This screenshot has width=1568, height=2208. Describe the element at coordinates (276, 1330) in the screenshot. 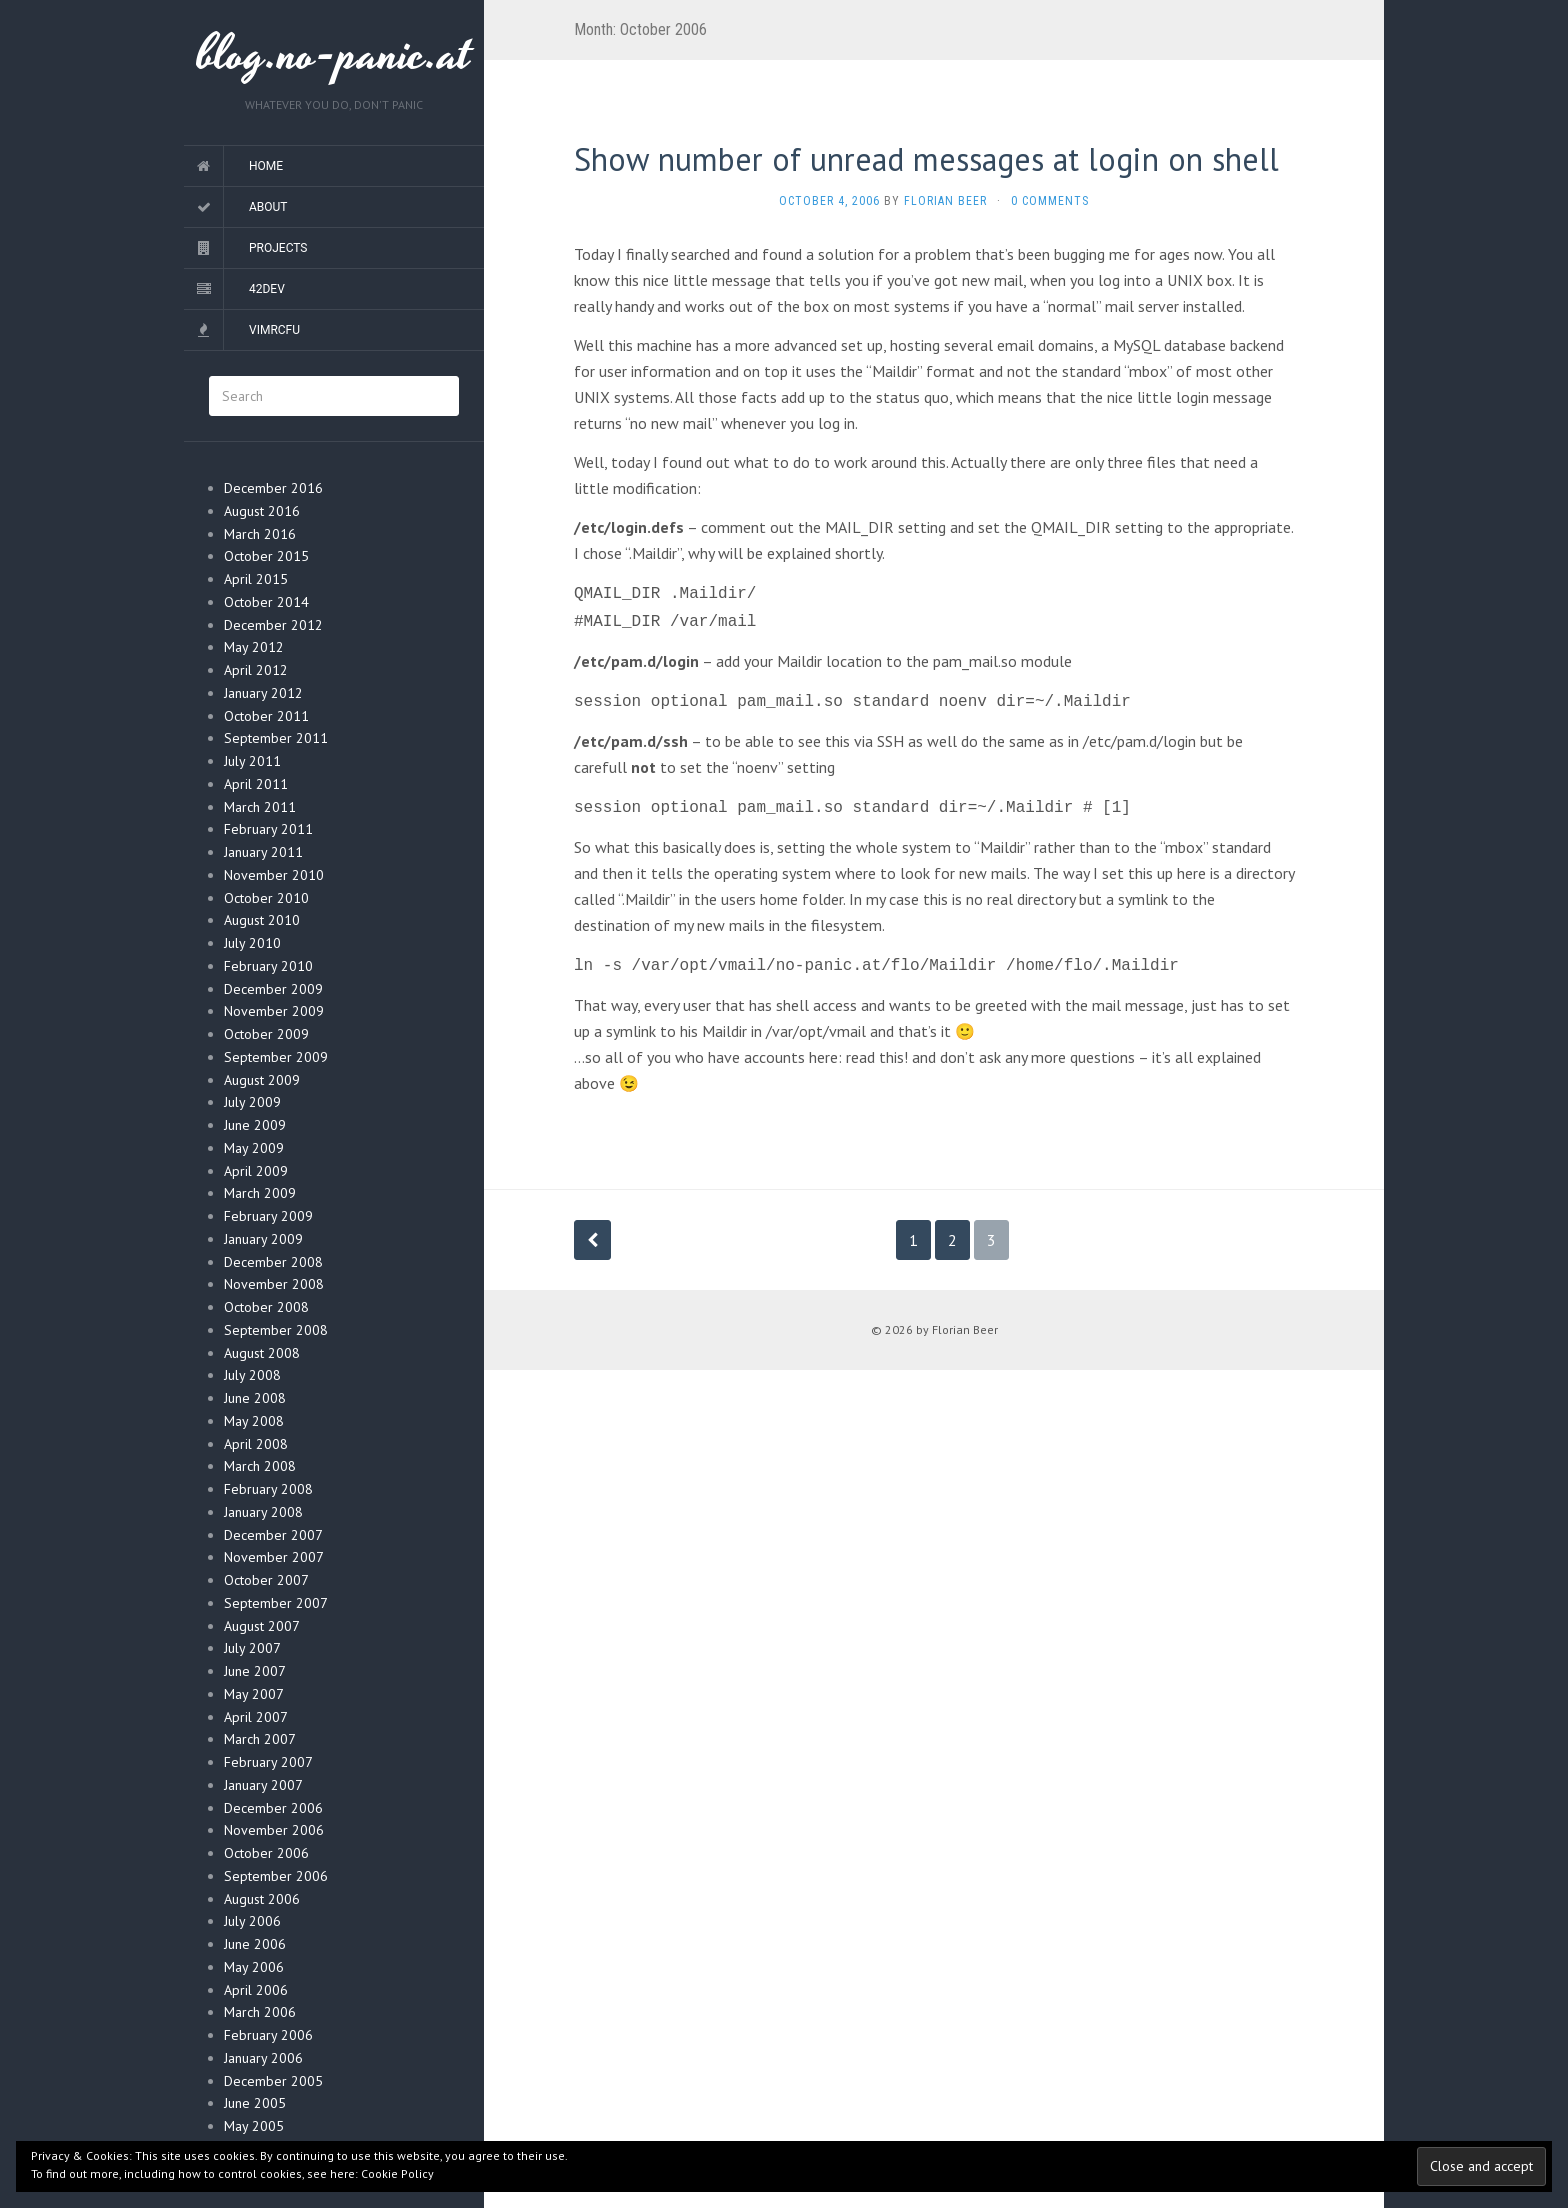

I see `September 2008` at that location.